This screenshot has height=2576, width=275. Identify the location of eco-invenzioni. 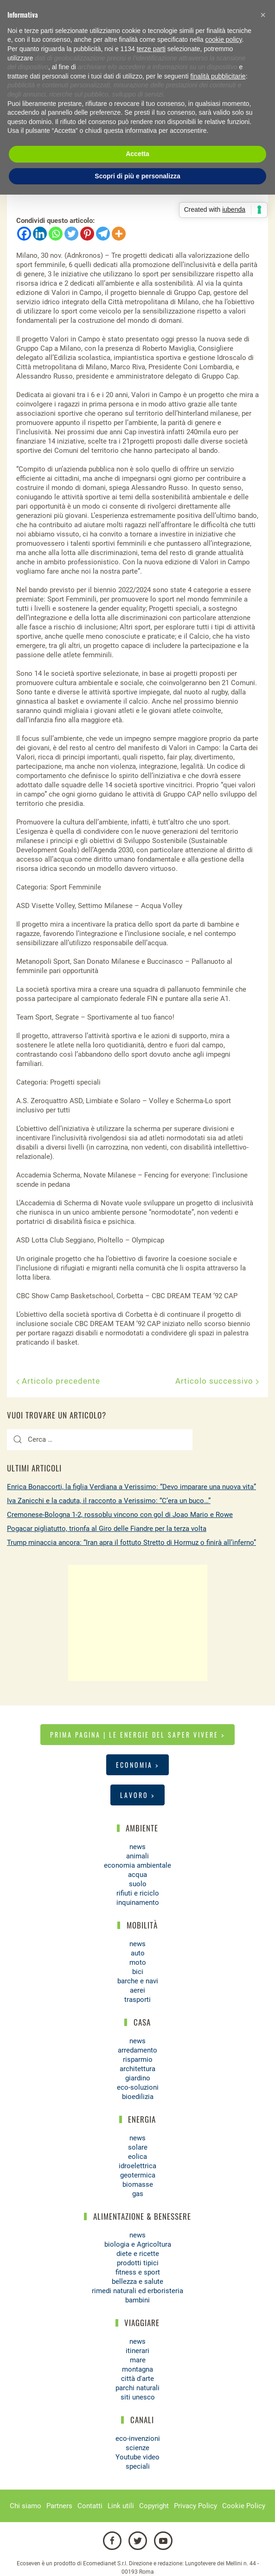
(137, 2438).